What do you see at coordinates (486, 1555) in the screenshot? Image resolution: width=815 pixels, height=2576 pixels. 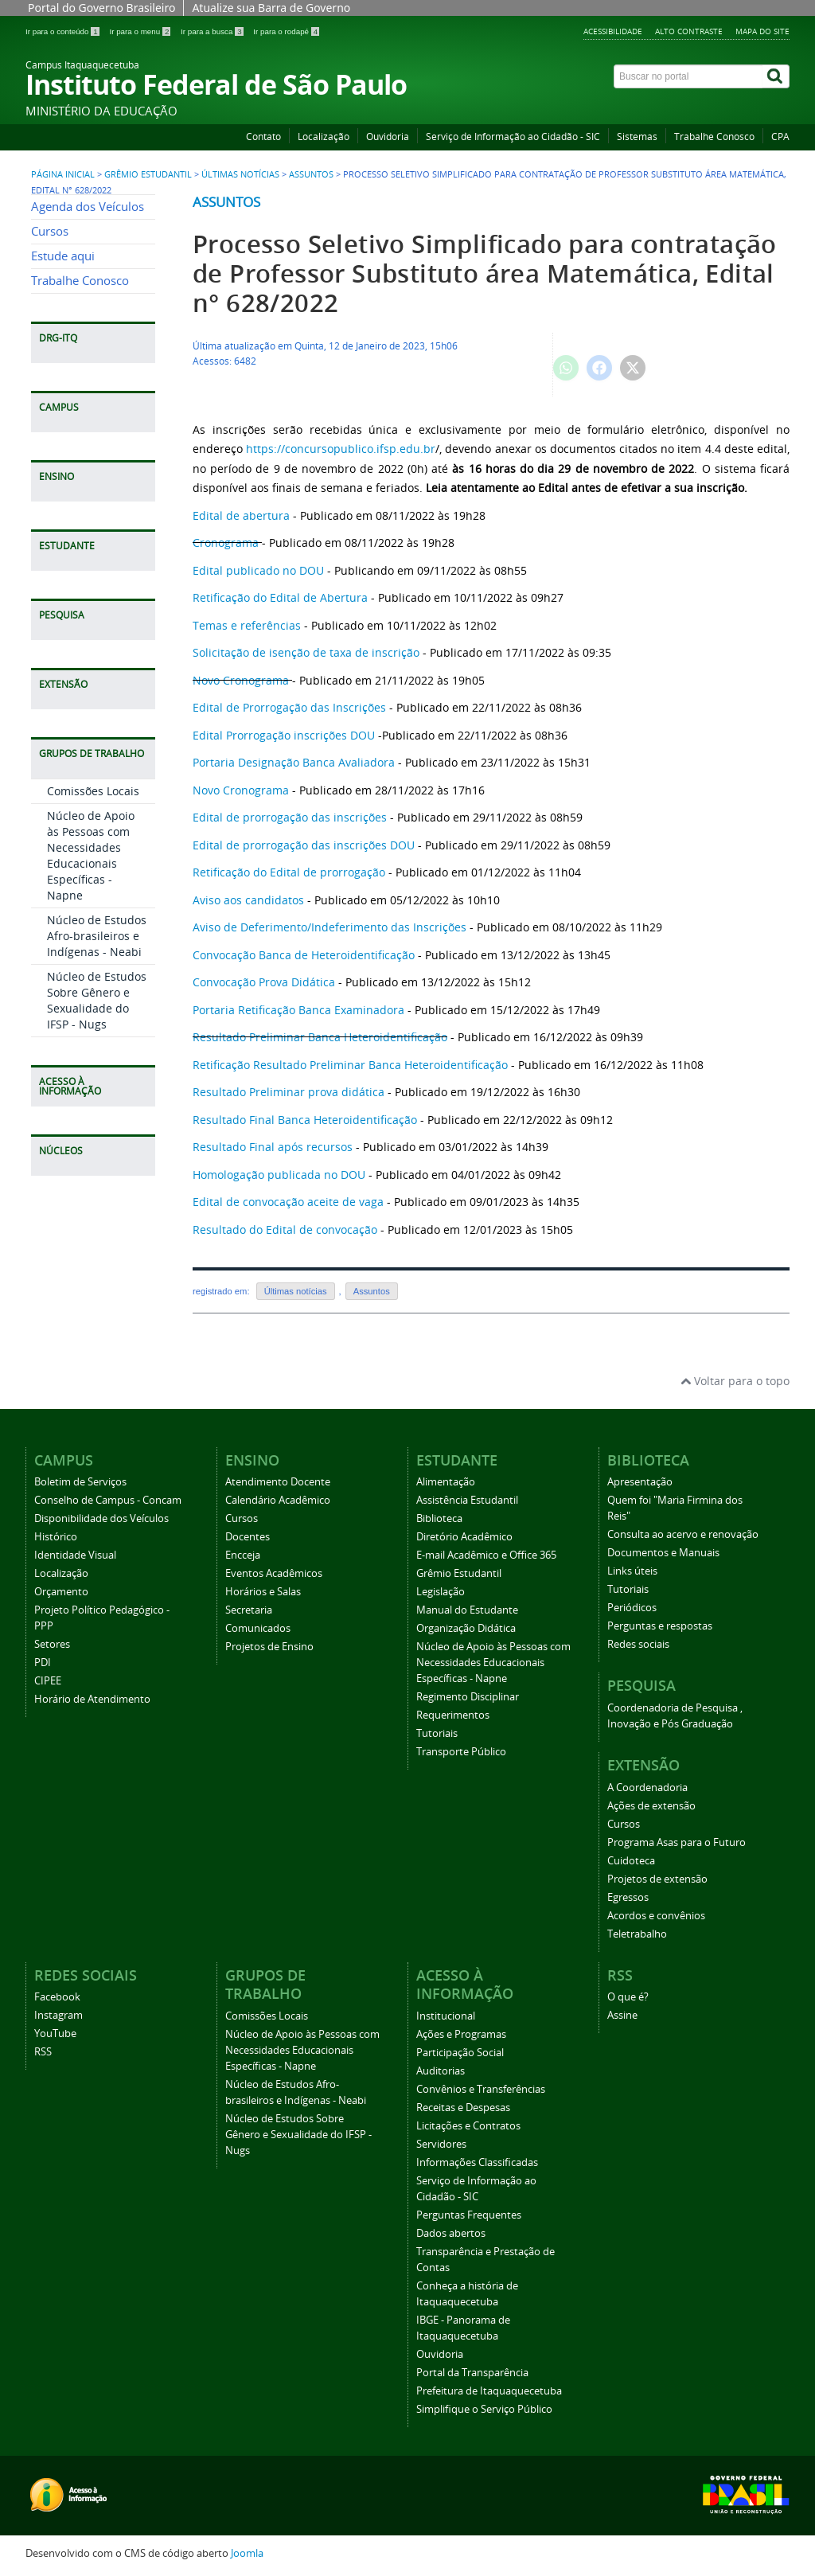 I see `E-mail Acadêmico e Office 365` at bounding box center [486, 1555].